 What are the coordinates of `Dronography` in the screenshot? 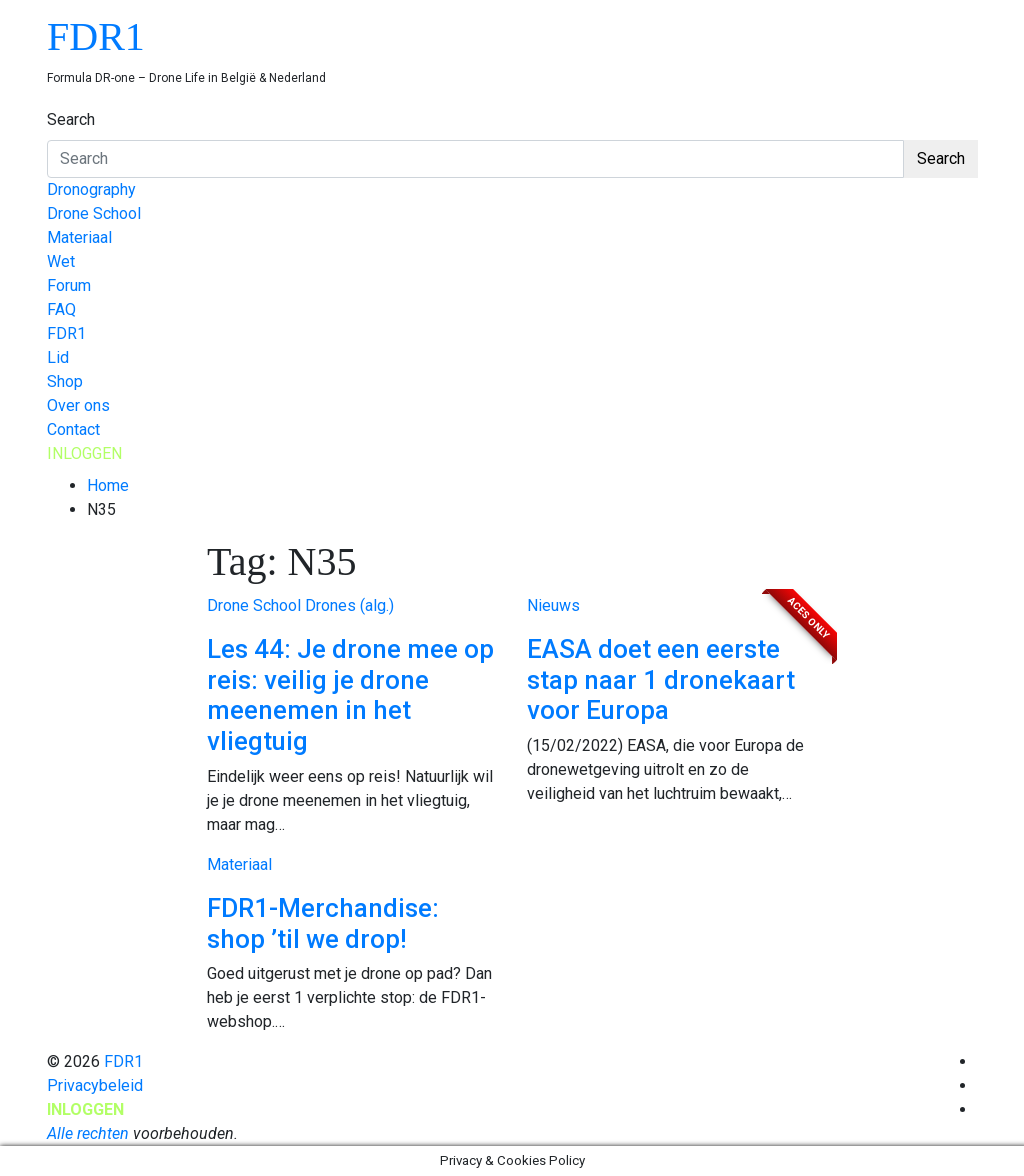 It's located at (91, 189).